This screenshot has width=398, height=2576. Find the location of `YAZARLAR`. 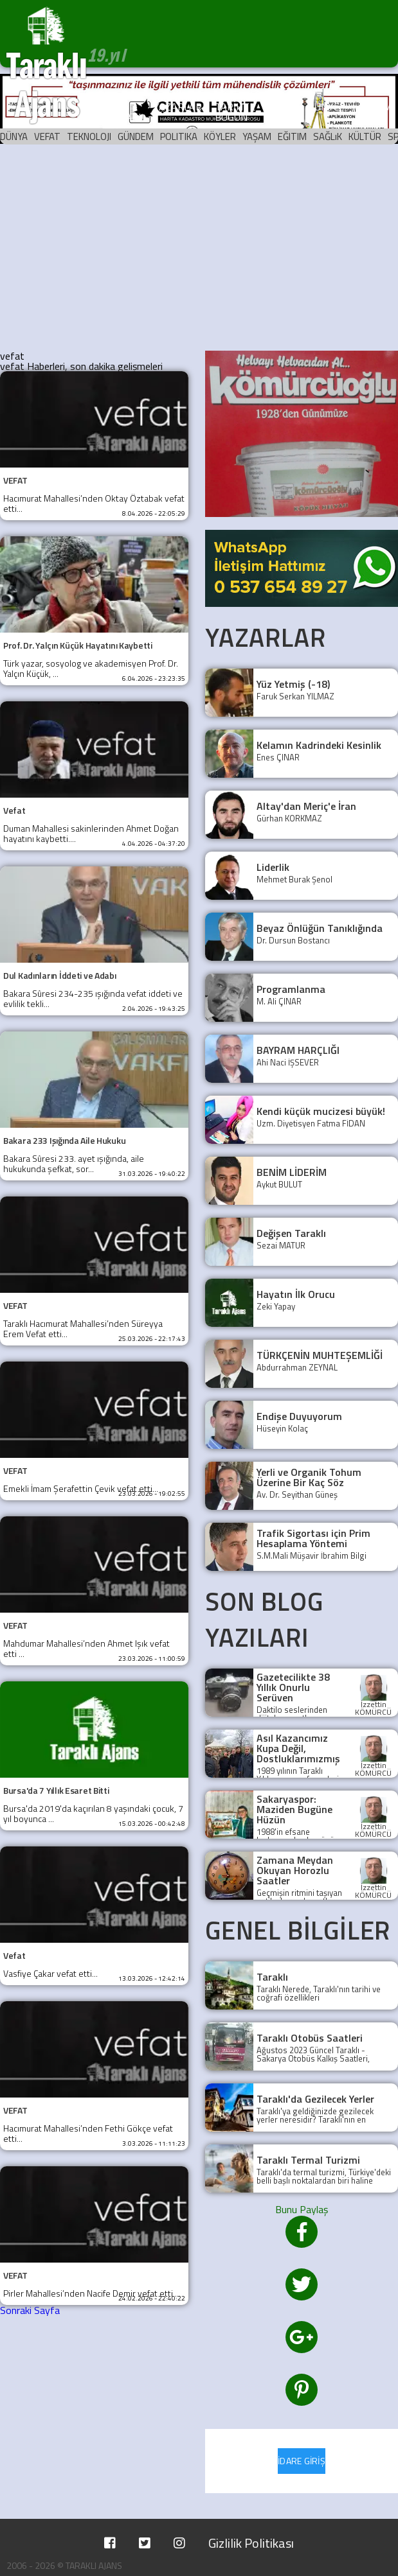

YAZARLAR is located at coordinates (178, 106).